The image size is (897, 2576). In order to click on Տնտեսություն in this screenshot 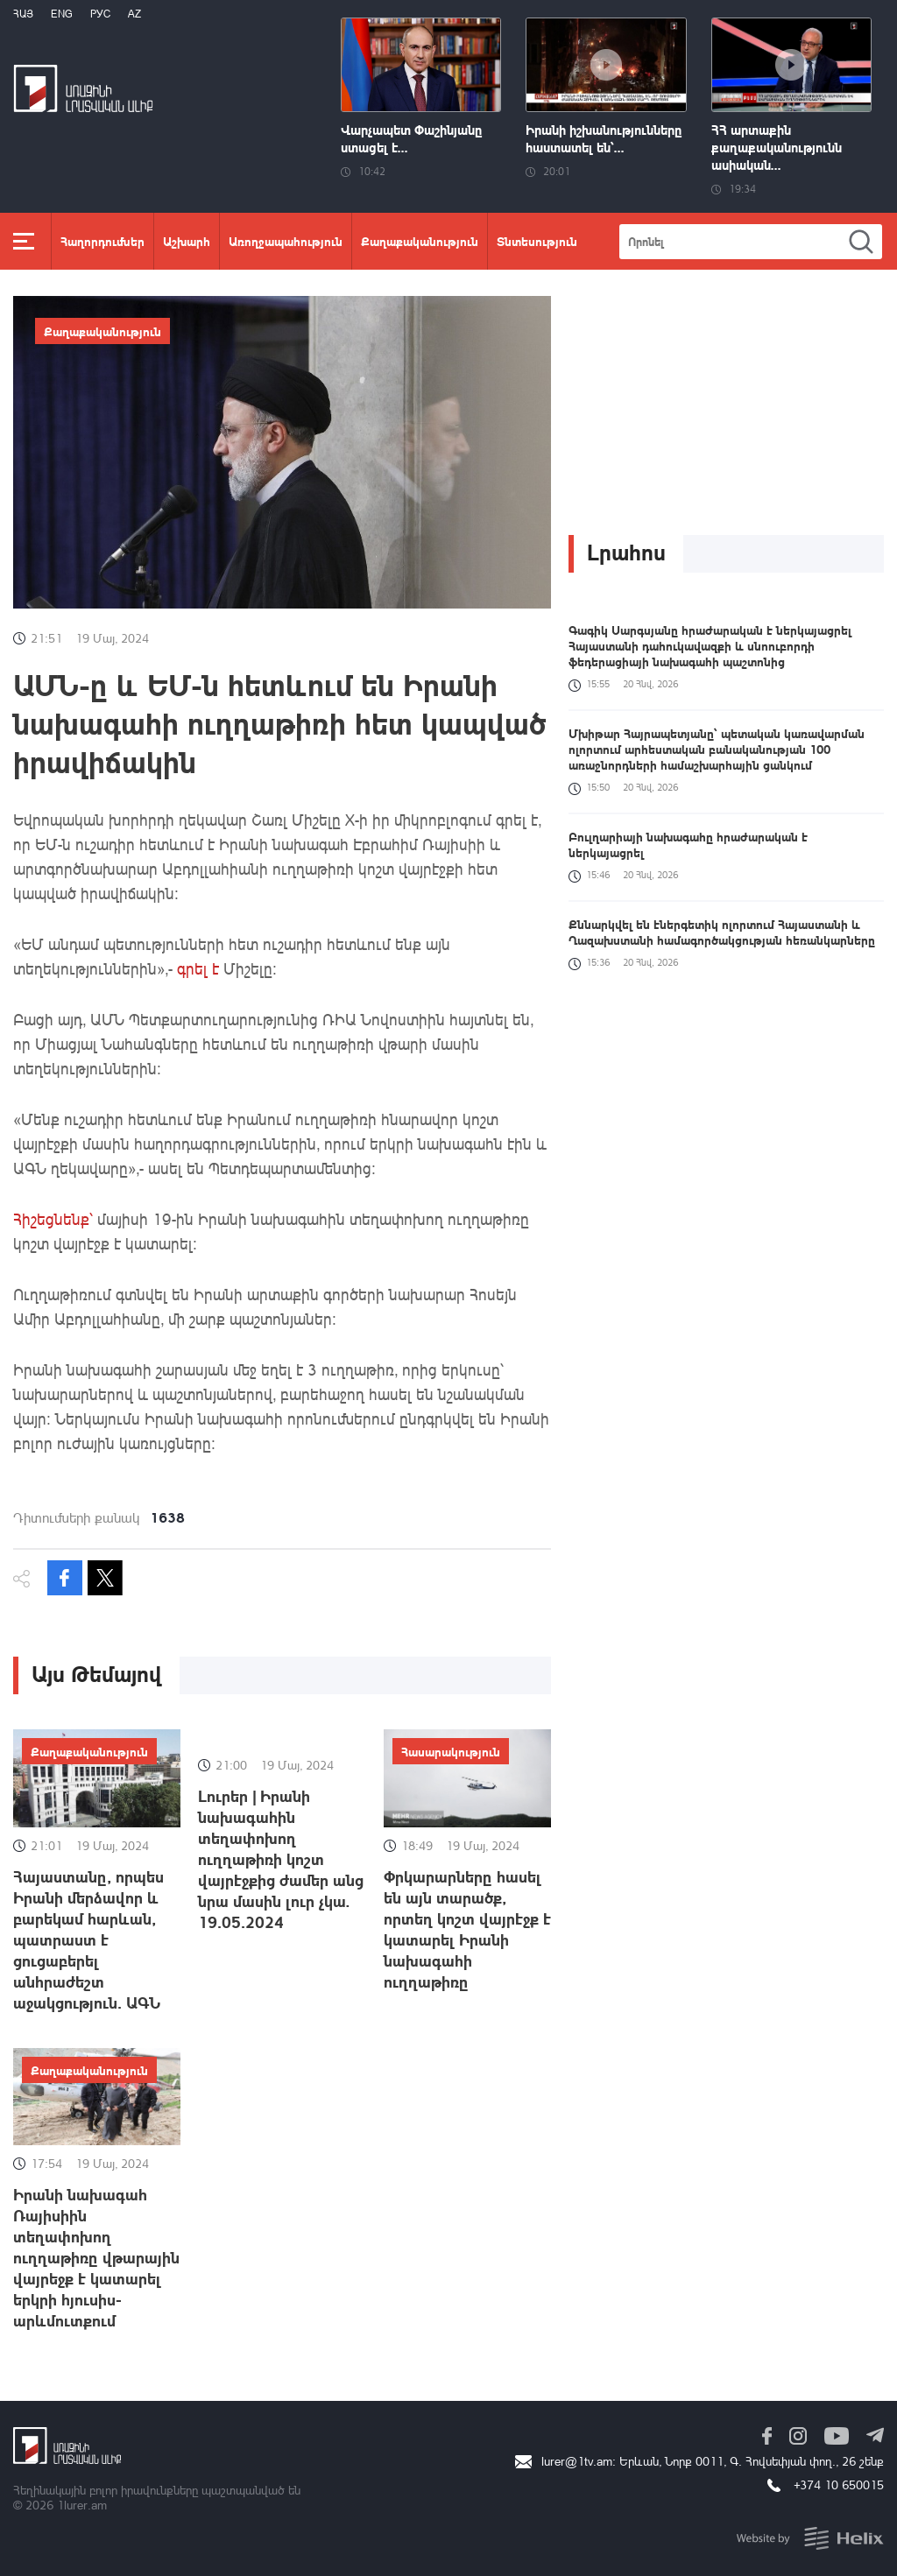, I will do `click(537, 241)`.